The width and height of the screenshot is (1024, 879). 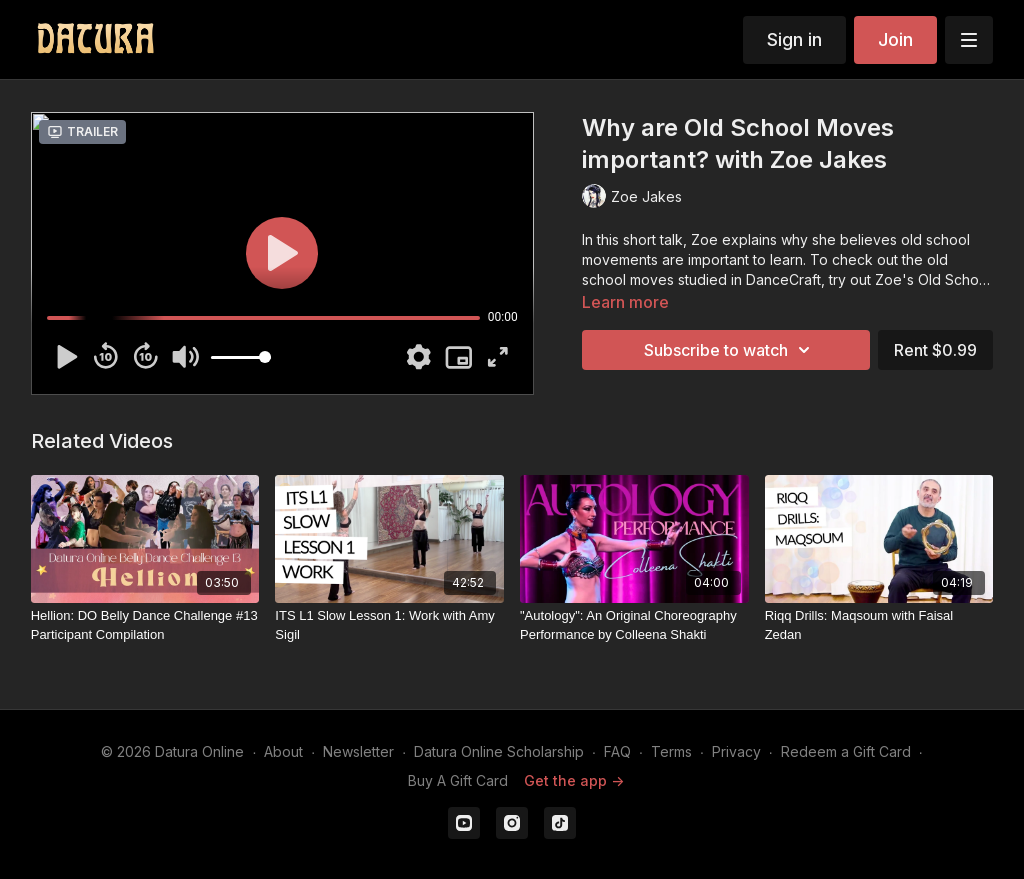 What do you see at coordinates (499, 751) in the screenshot?
I see `Datura Online Scholarship` at bounding box center [499, 751].